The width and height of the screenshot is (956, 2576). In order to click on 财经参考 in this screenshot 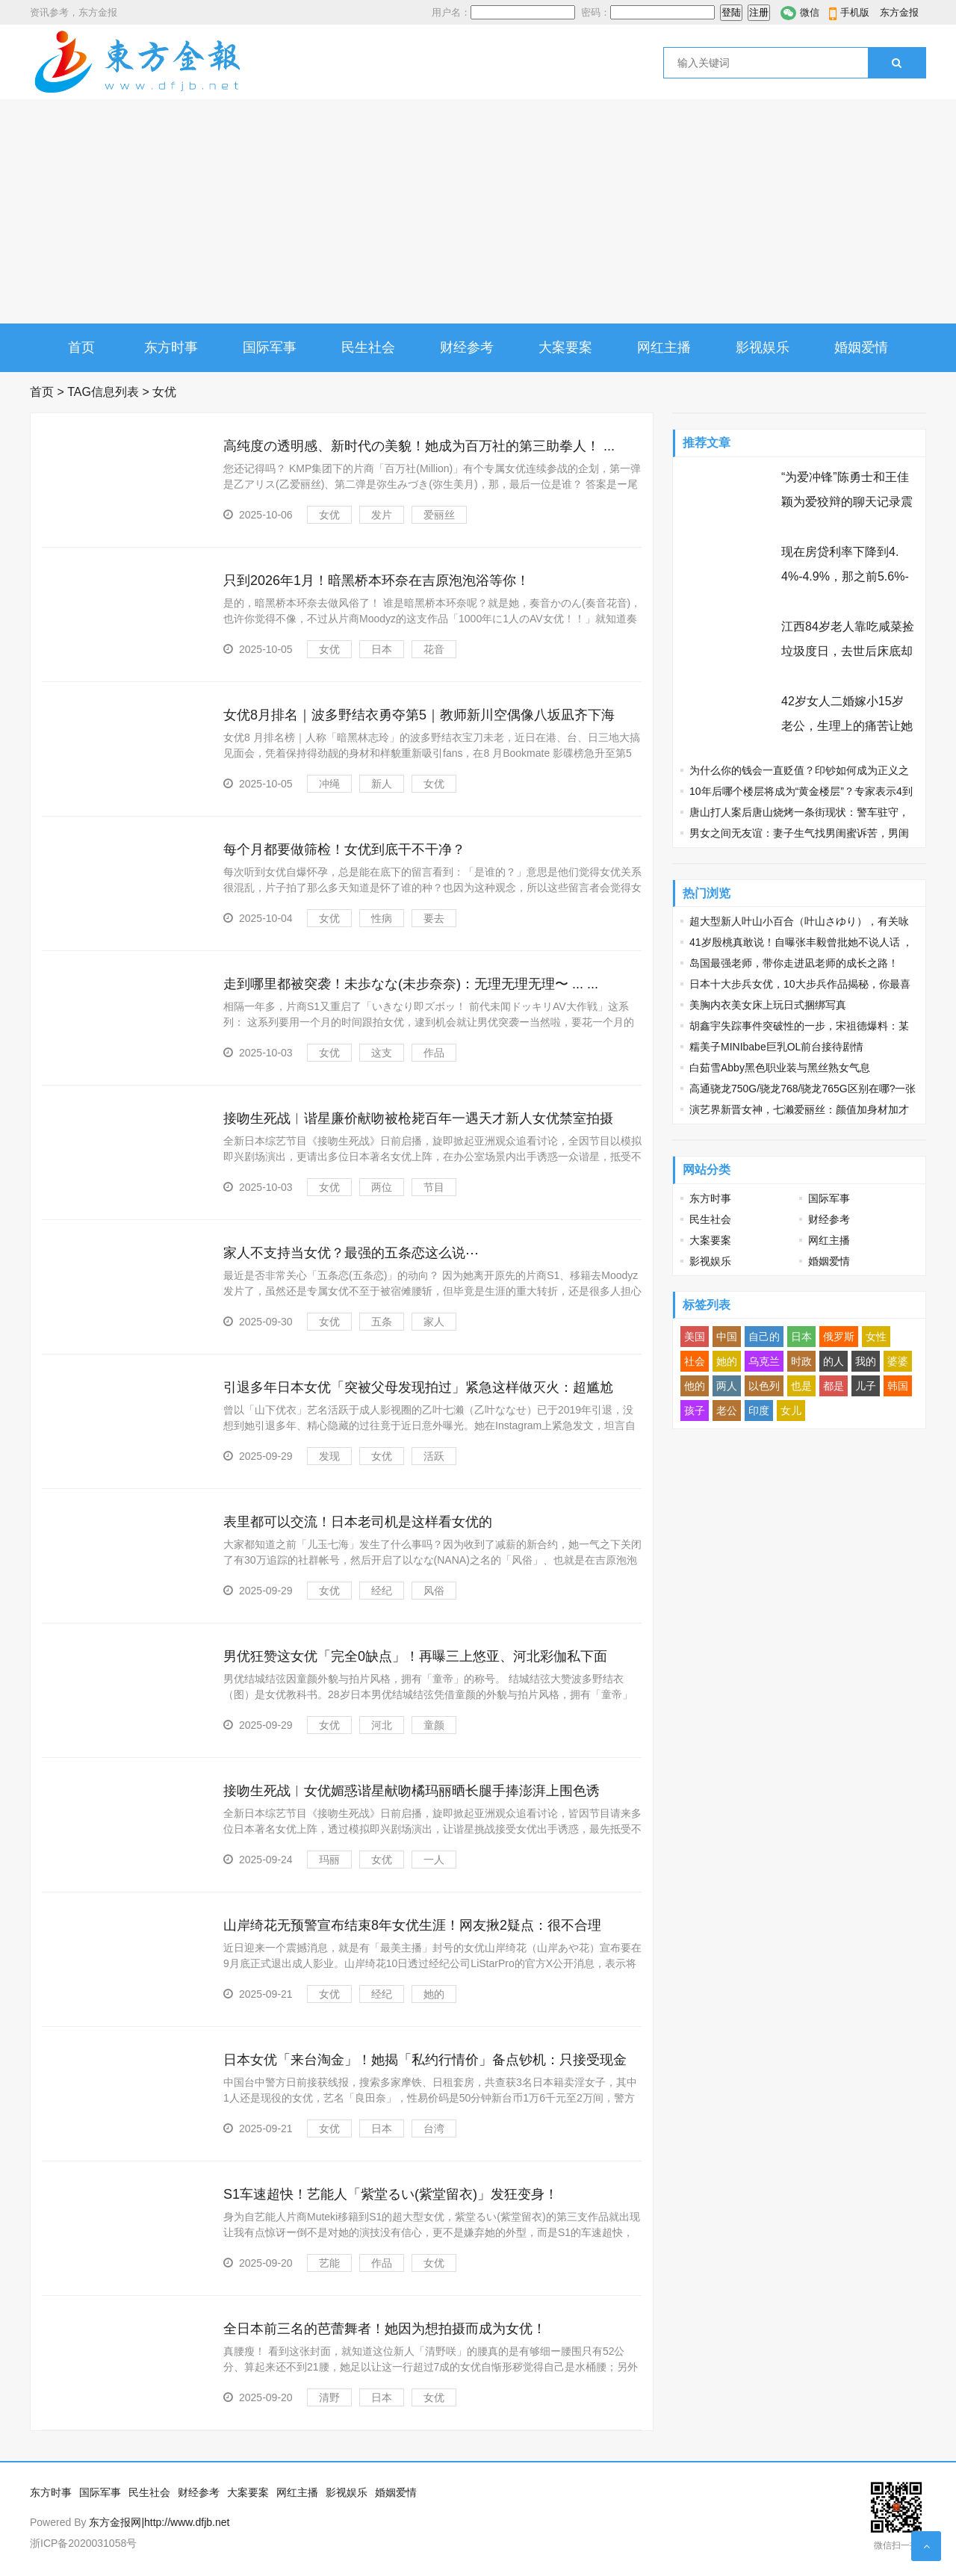, I will do `click(467, 347)`.